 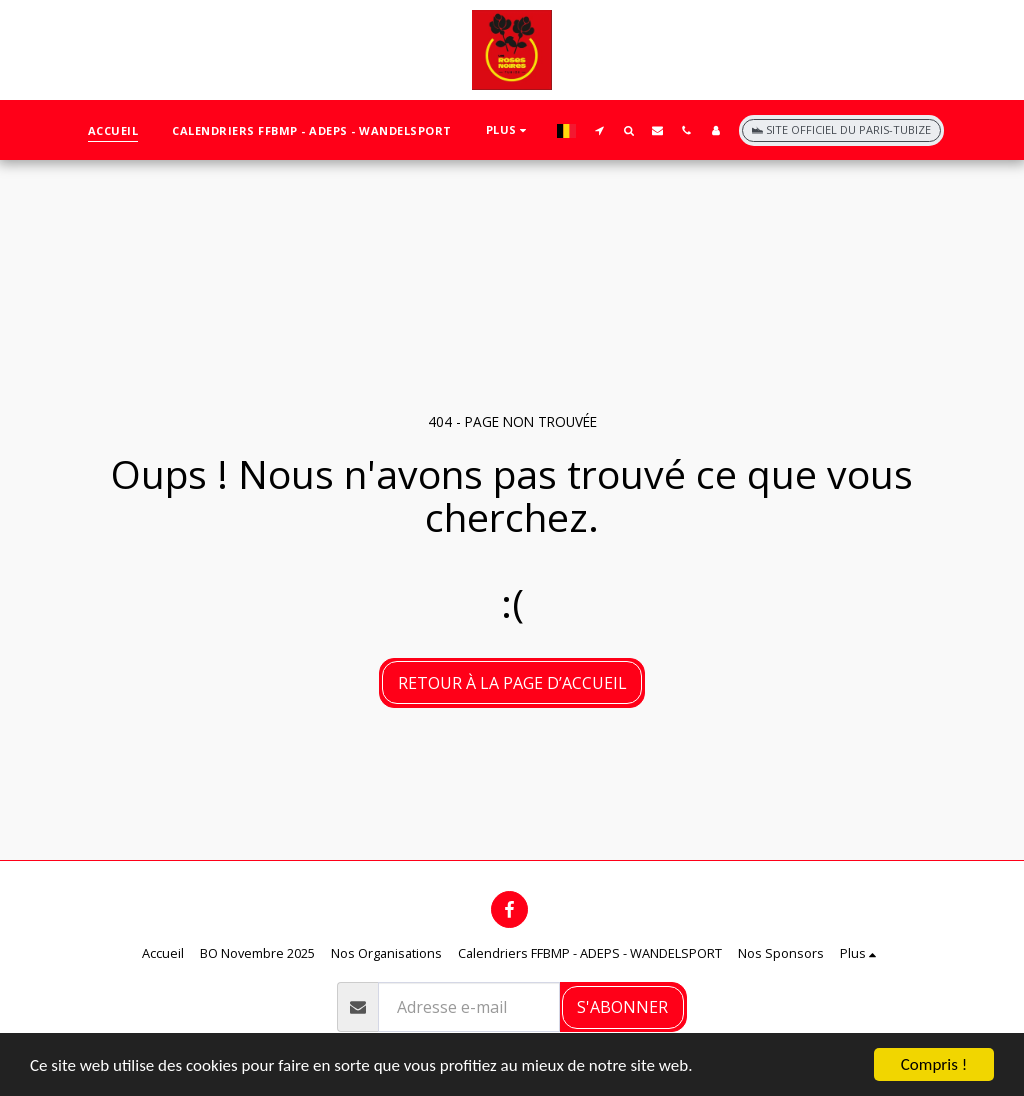 I want to click on Retour à la page d’accueil, so click(x=512, y=683).